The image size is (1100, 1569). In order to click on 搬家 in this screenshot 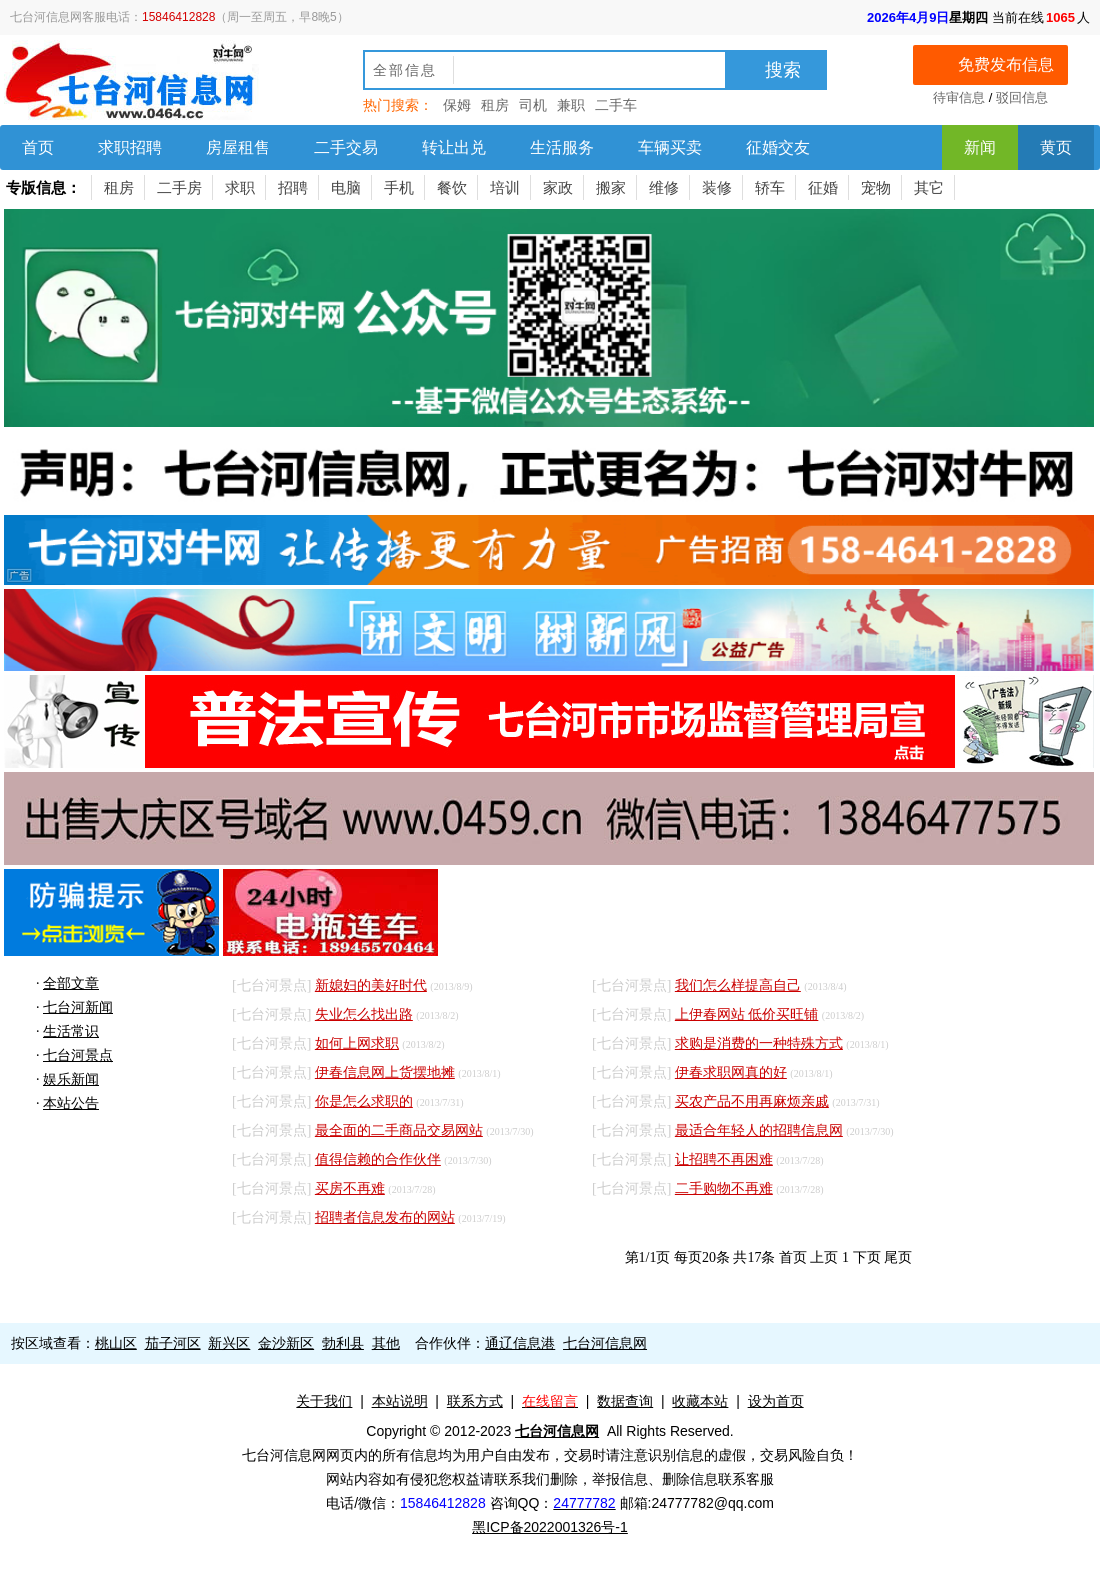, I will do `click(611, 187)`.